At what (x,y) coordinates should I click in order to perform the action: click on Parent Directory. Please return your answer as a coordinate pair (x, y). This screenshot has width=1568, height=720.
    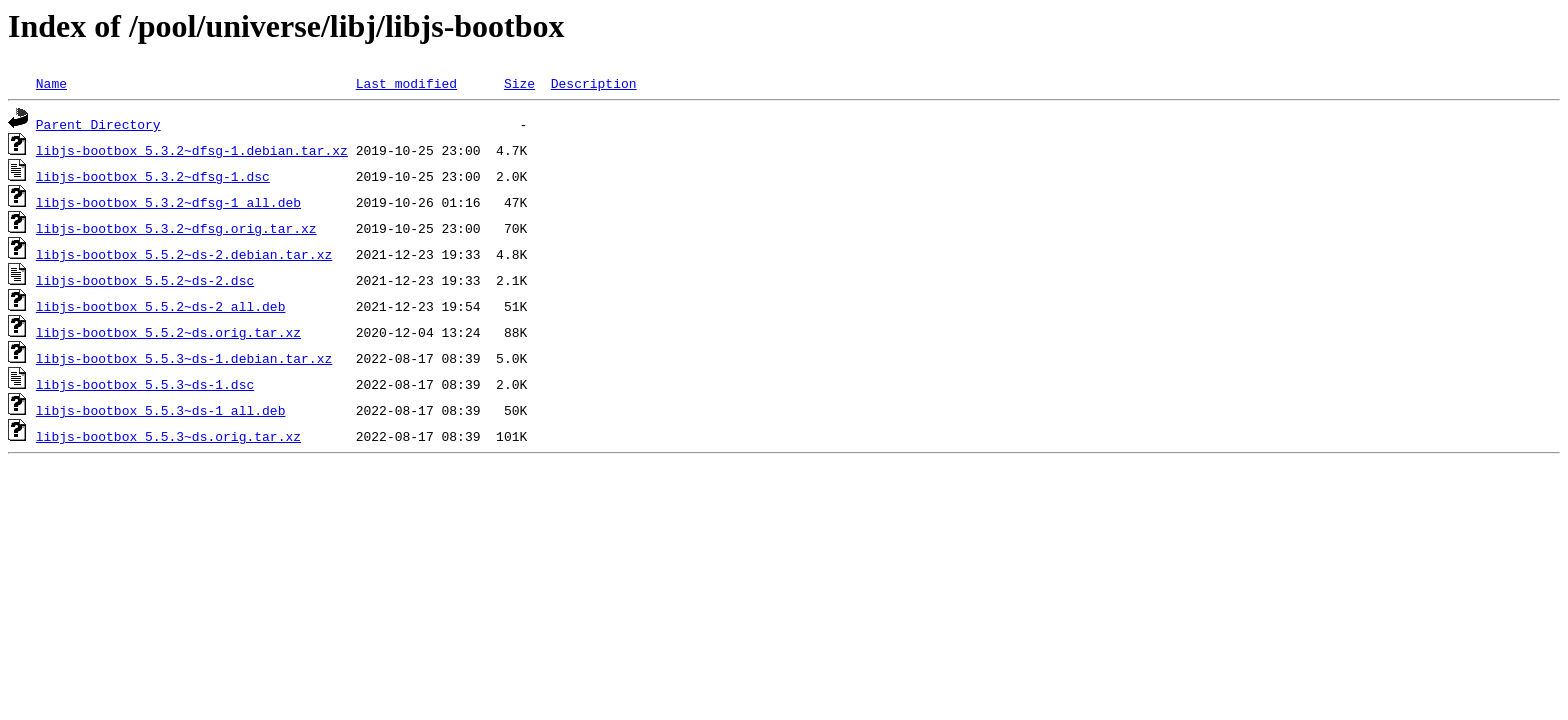
    Looking at the image, I should click on (98, 124).